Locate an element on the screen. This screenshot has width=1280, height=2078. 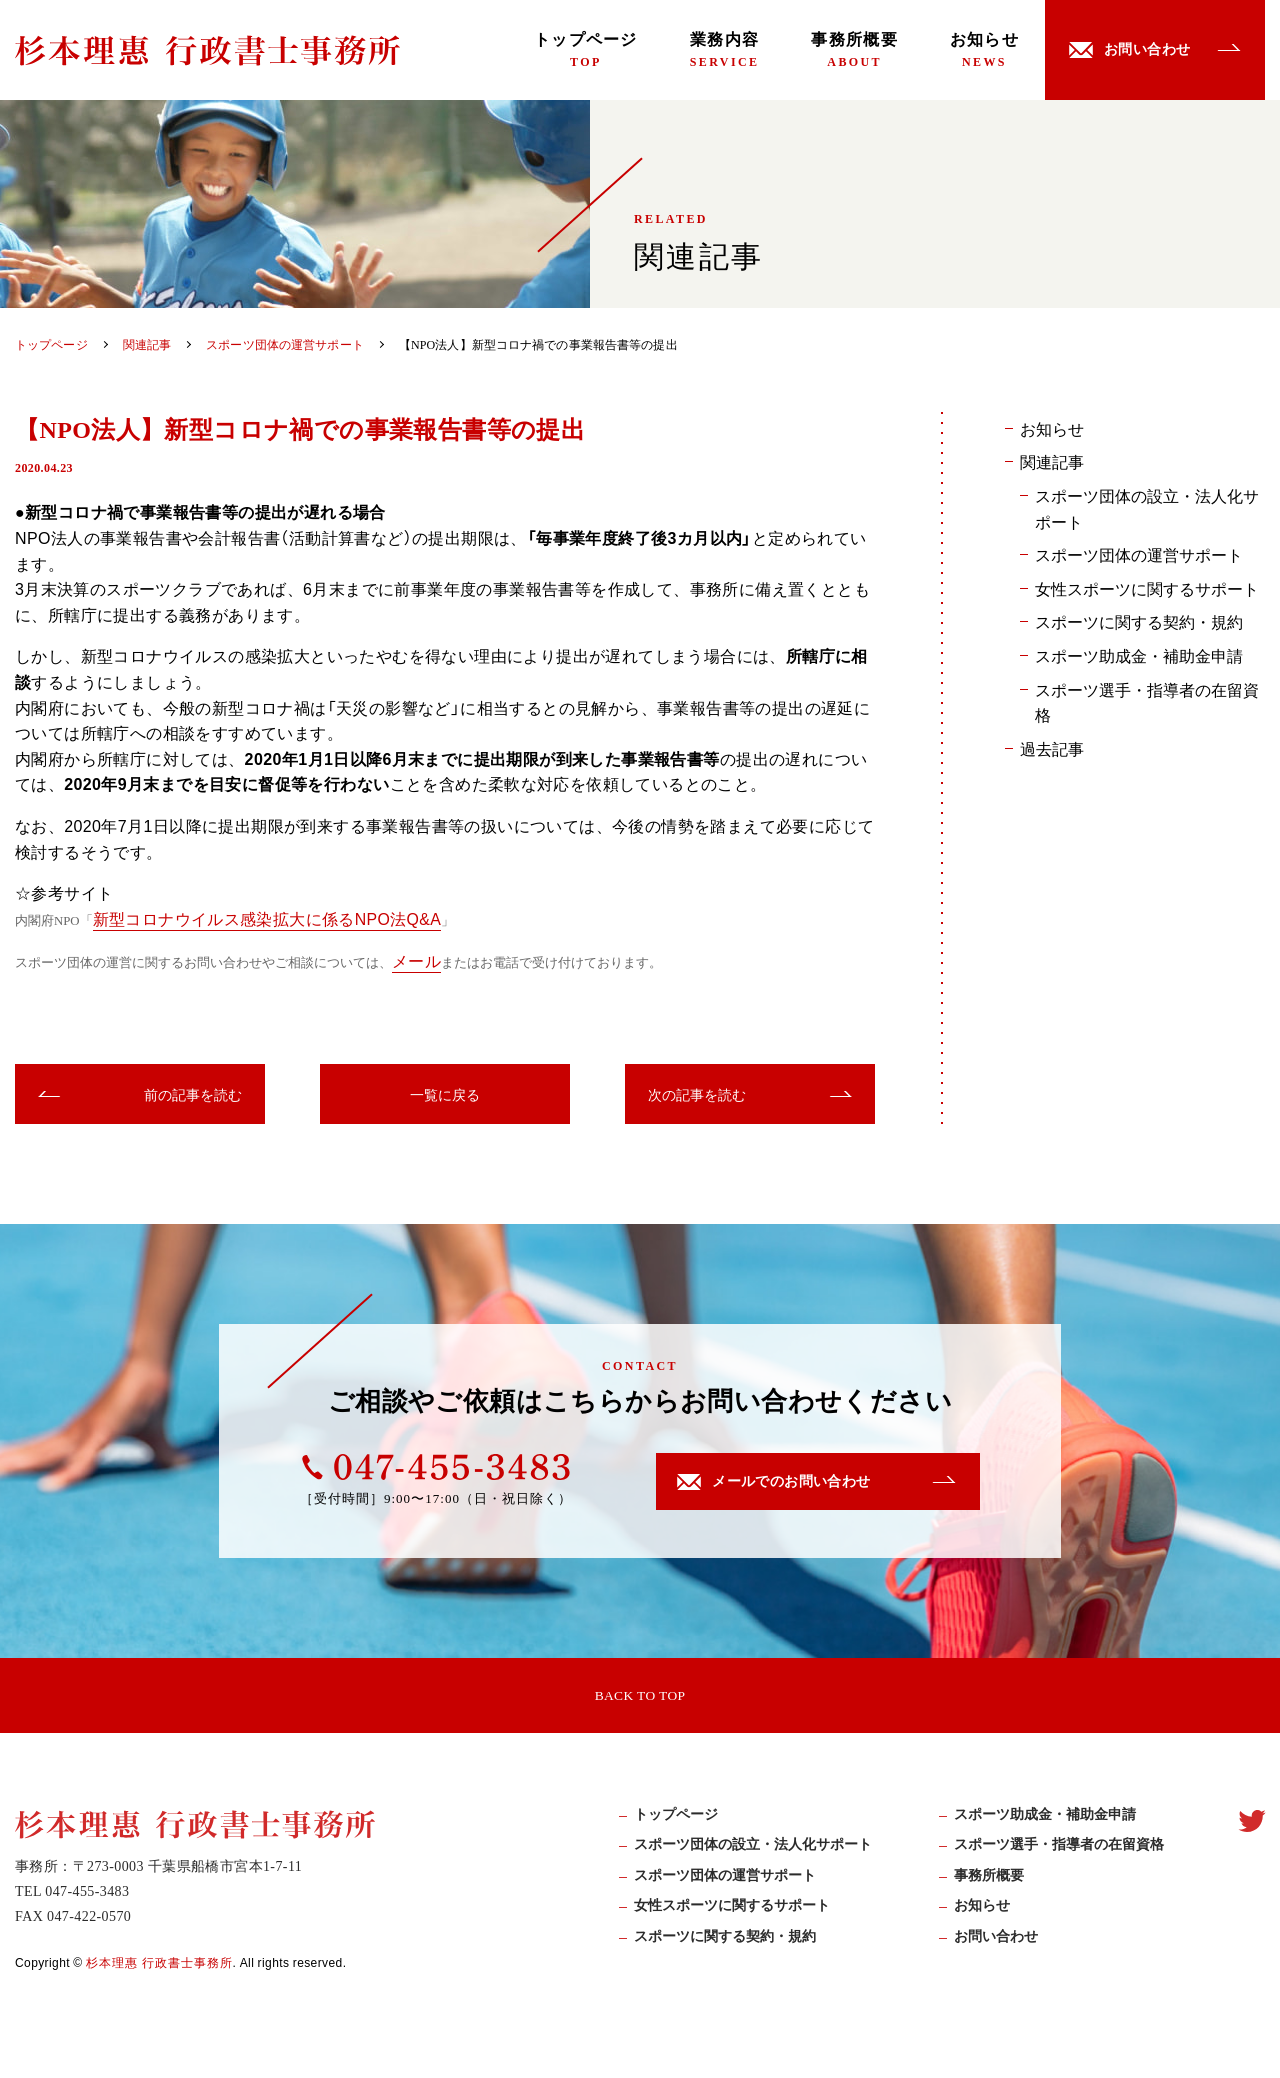
スポーツ助成金・補助金申請 is located at coordinates (1139, 655).